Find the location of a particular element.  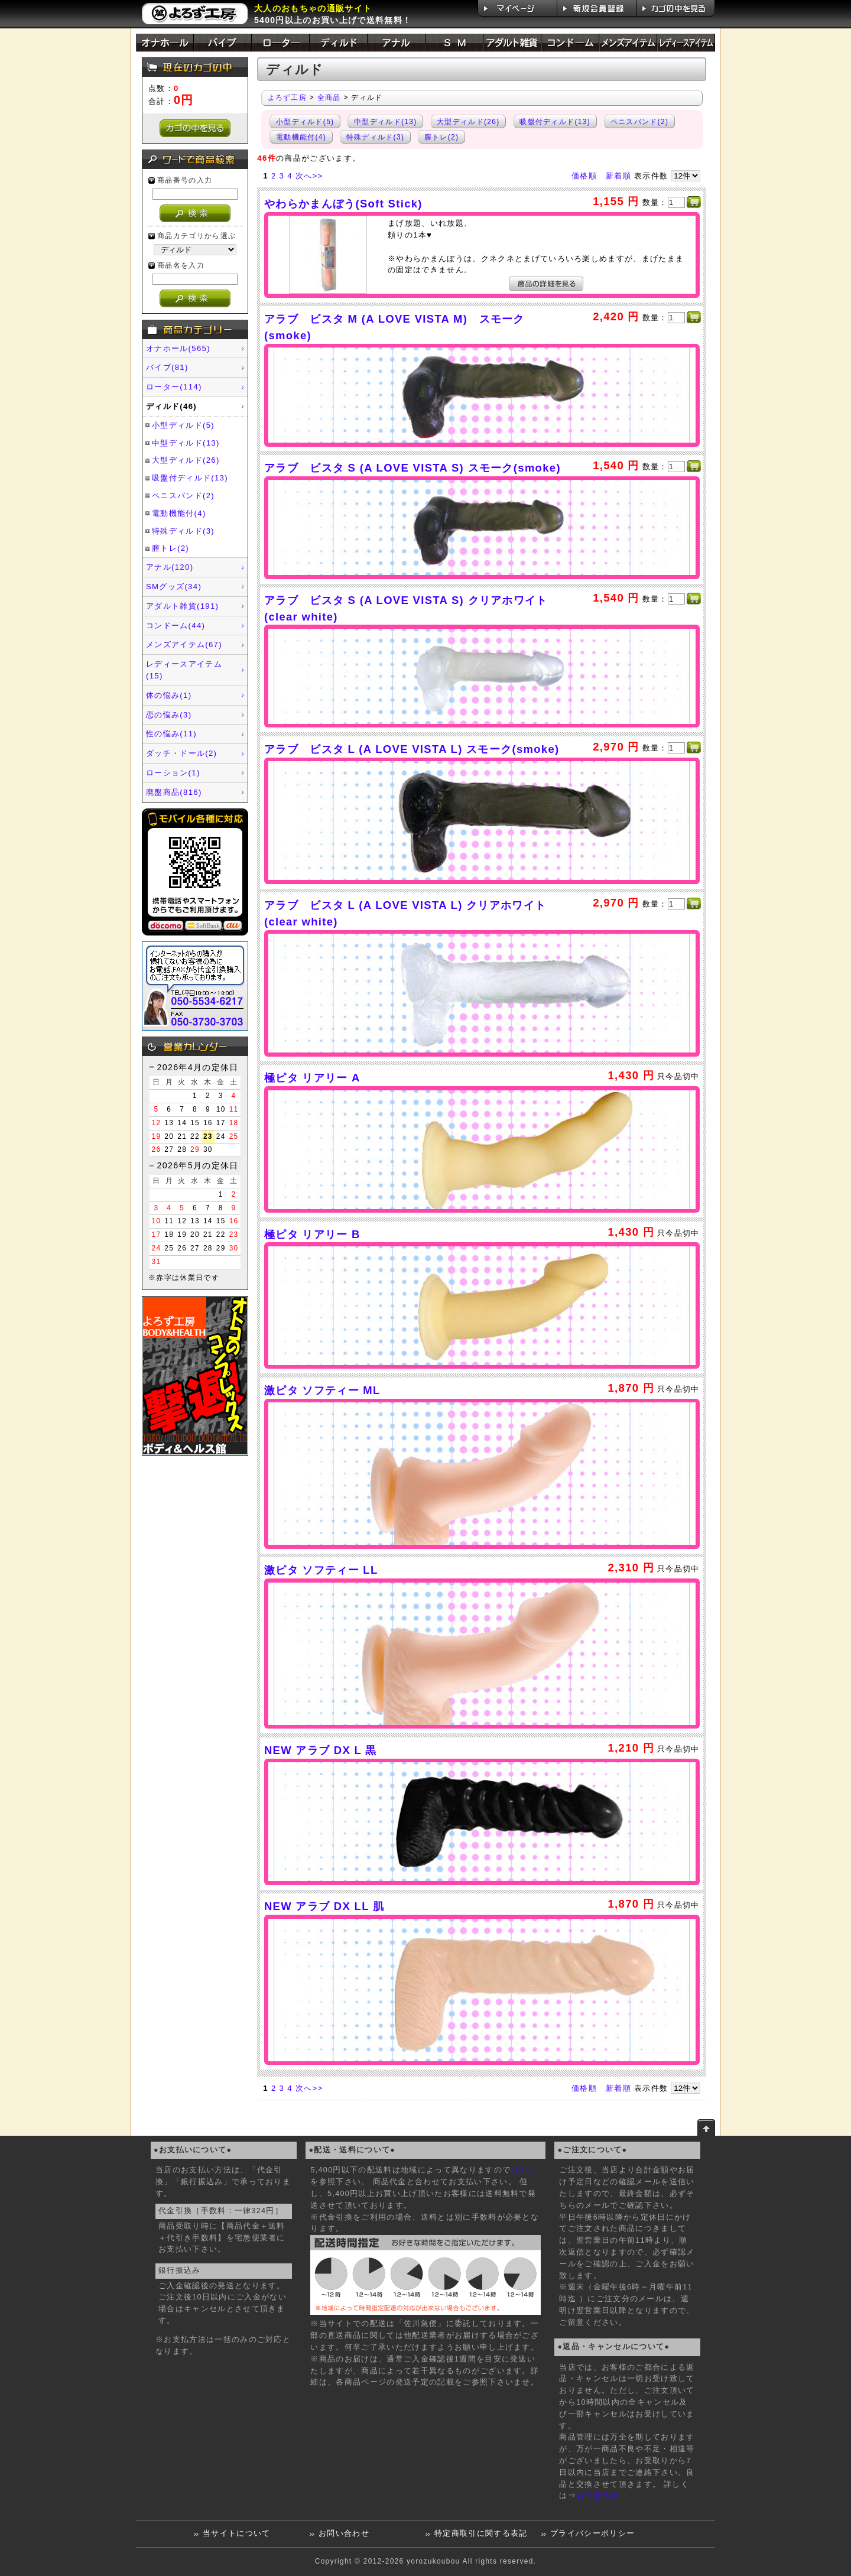

大型ディルド(26) is located at coordinates (186, 460).